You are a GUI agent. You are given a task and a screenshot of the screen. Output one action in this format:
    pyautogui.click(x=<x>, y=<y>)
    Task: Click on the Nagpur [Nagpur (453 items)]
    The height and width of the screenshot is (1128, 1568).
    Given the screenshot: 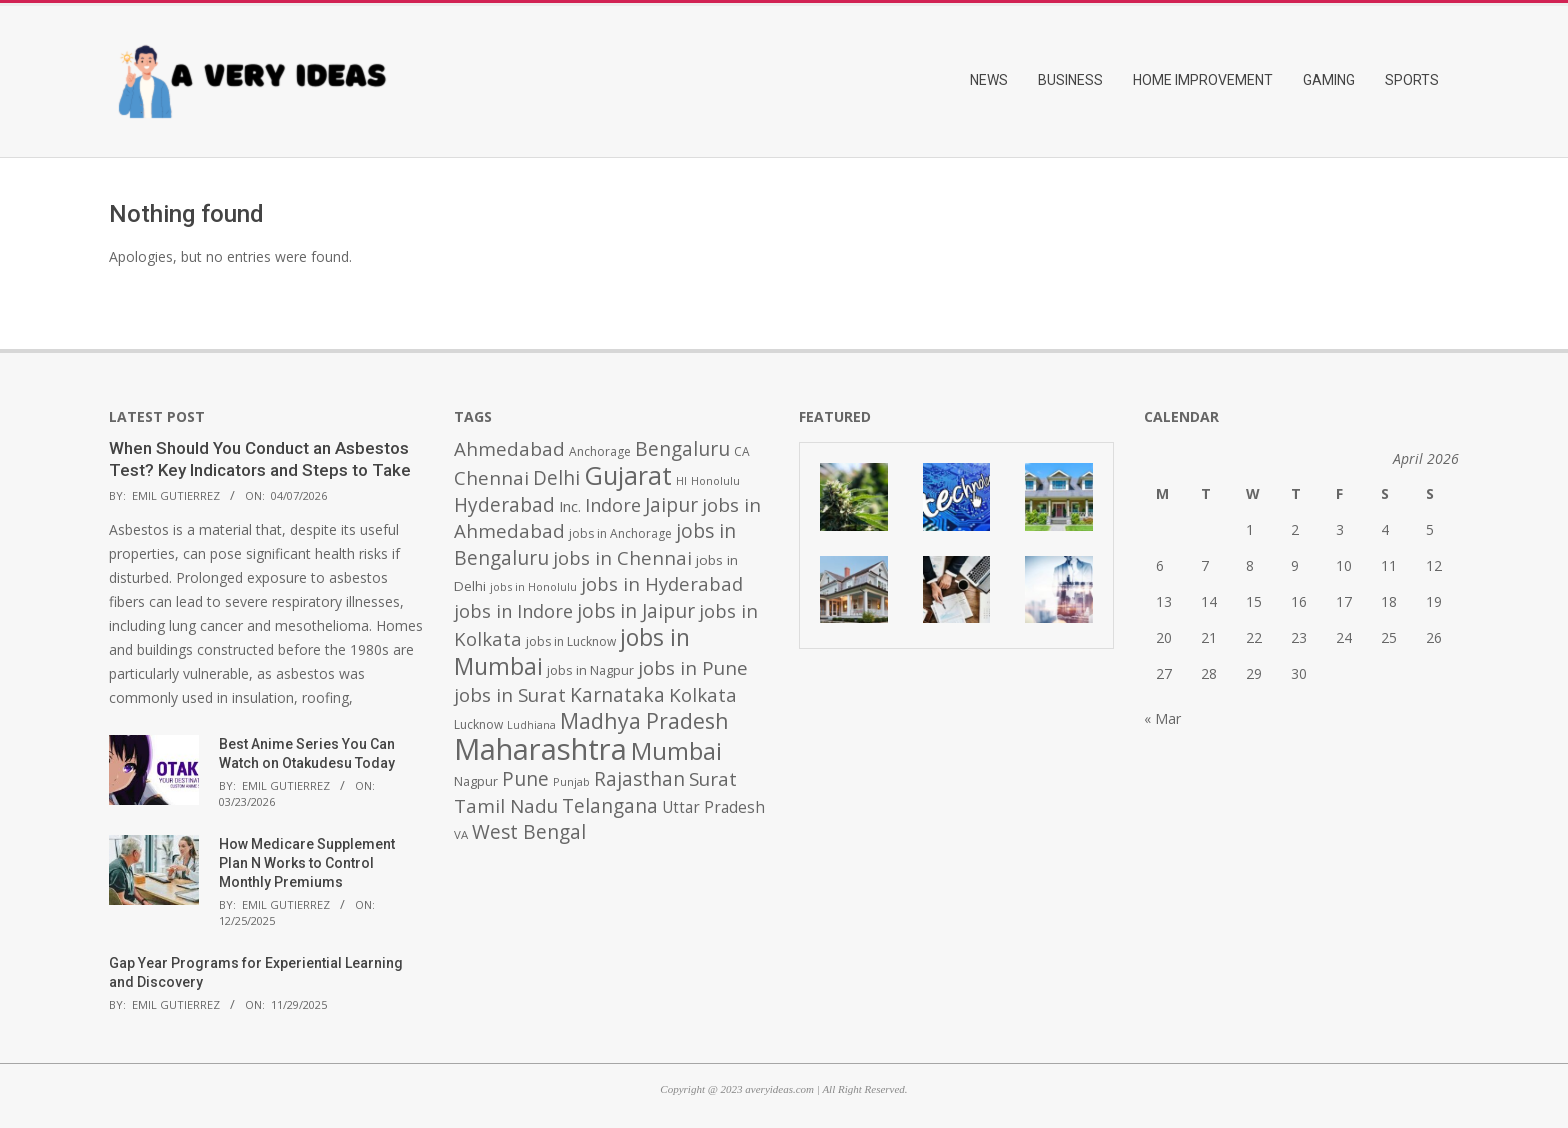 What is the action you would take?
    pyautogui.click(x=476, y=781)
    